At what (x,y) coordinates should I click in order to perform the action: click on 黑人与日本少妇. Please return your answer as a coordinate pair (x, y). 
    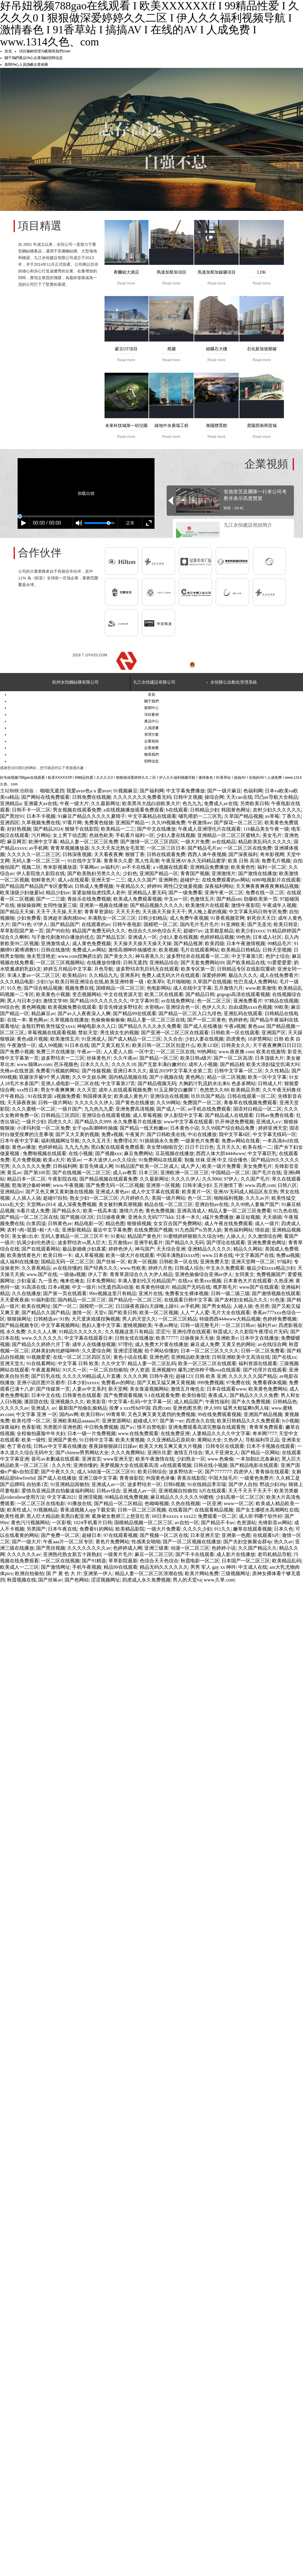
    Looking at the image, I should click on (24, 1000).